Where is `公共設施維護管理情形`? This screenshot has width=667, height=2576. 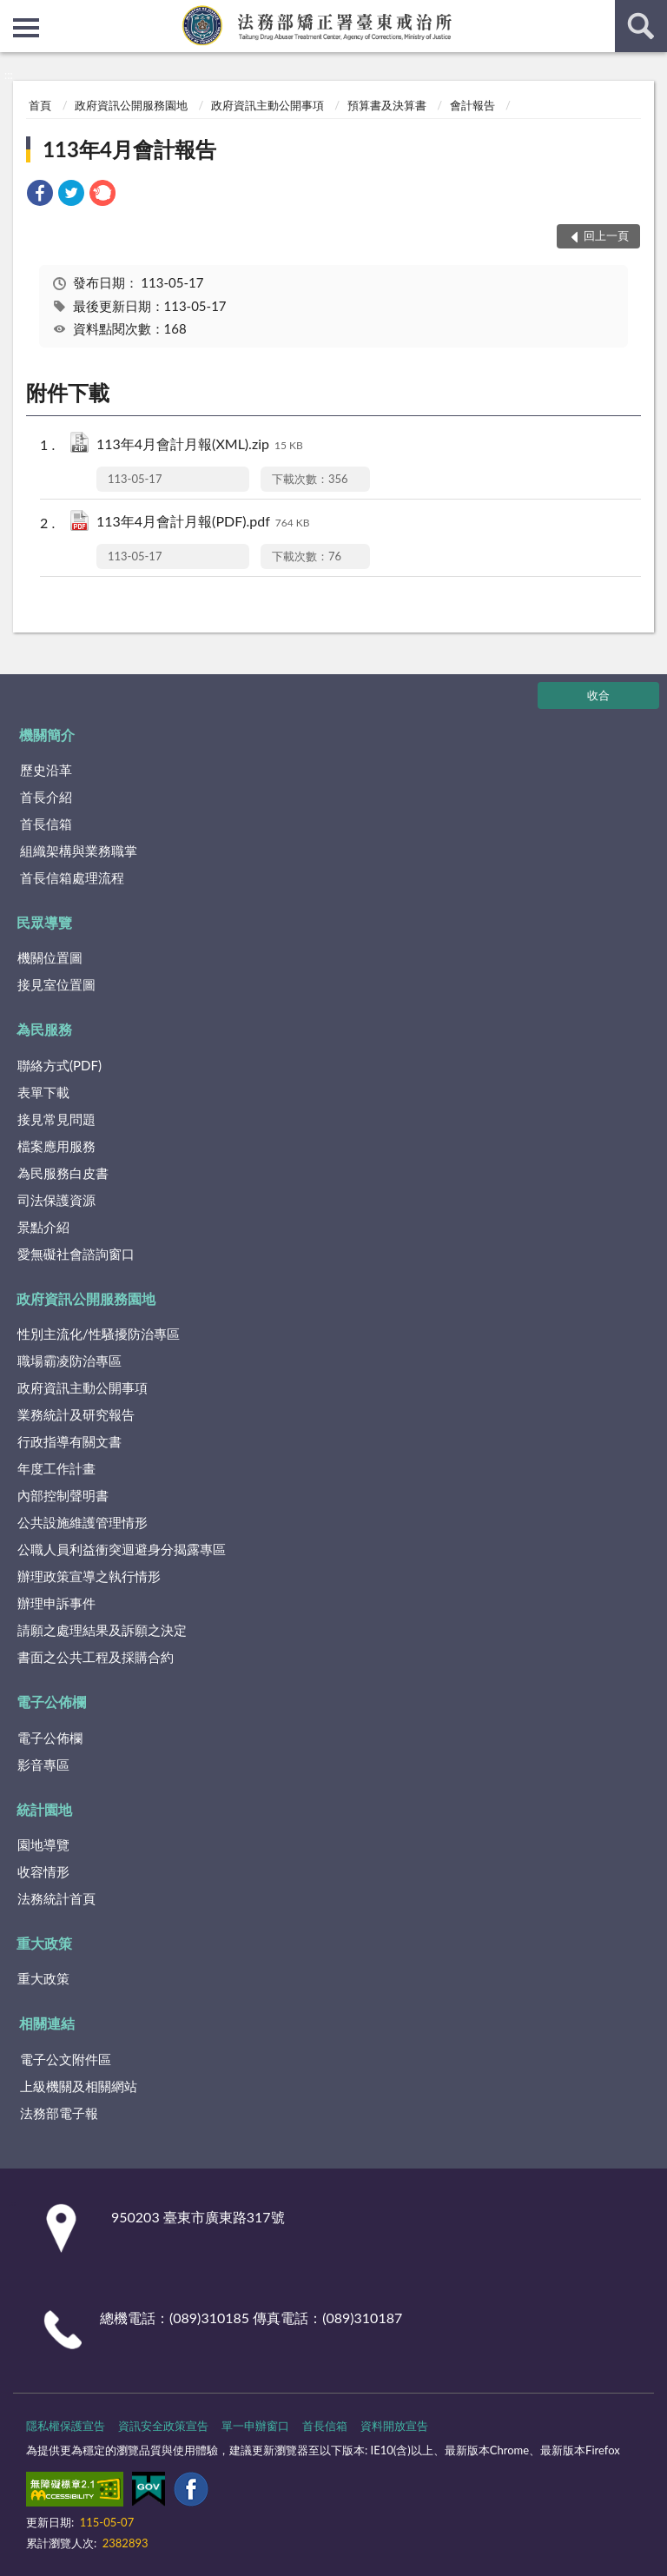
公共設施維護管理情形 is located at coordinates (82, 1522).